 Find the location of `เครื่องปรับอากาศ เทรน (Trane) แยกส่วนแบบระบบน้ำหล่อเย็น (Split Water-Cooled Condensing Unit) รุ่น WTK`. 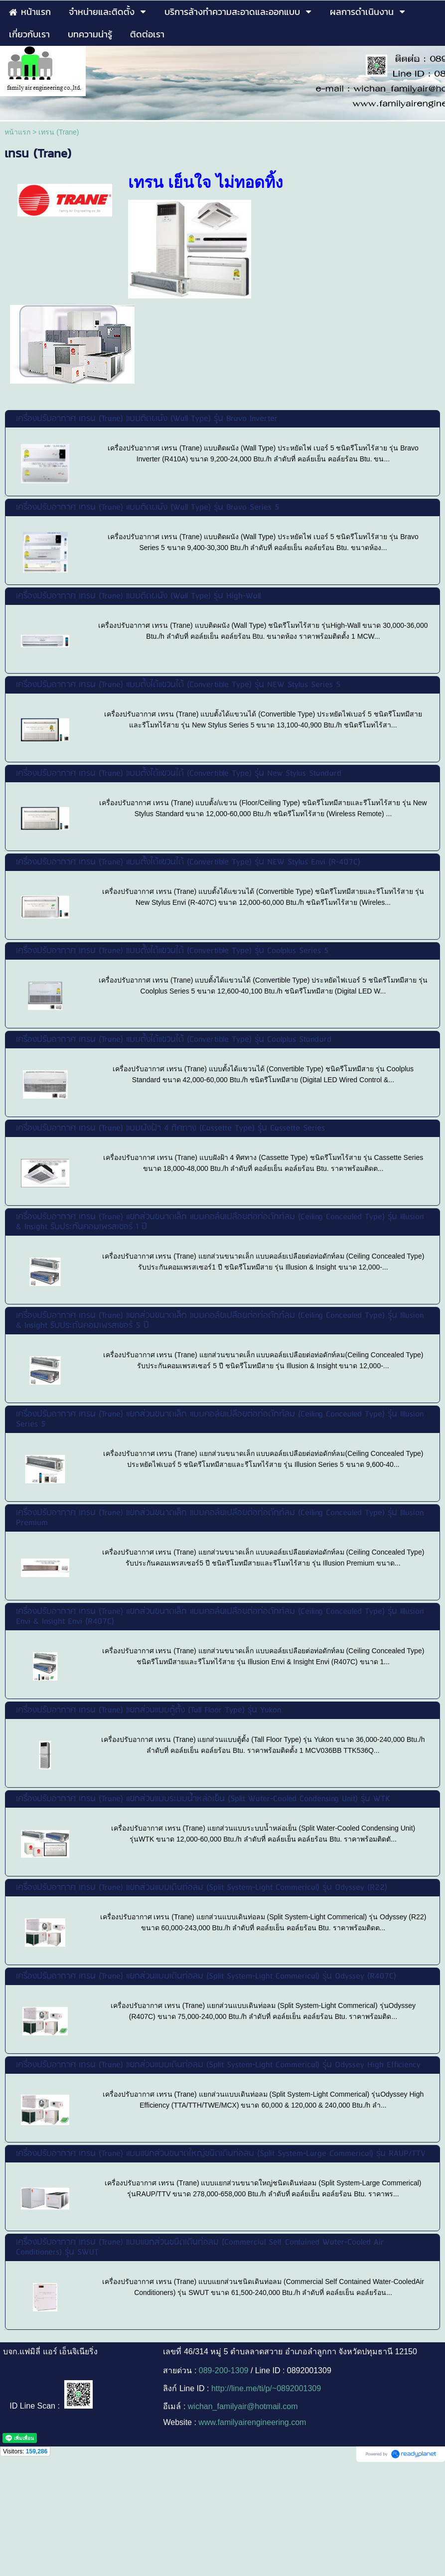

เครื่องปรับอากาศ เทรน (Trane) แยกส่วนแบบระบบน้ำหล่อเย็น (Split Water-Cooled Condensing Unit) รุ่น WTK is located at coordinates (203, 1799).